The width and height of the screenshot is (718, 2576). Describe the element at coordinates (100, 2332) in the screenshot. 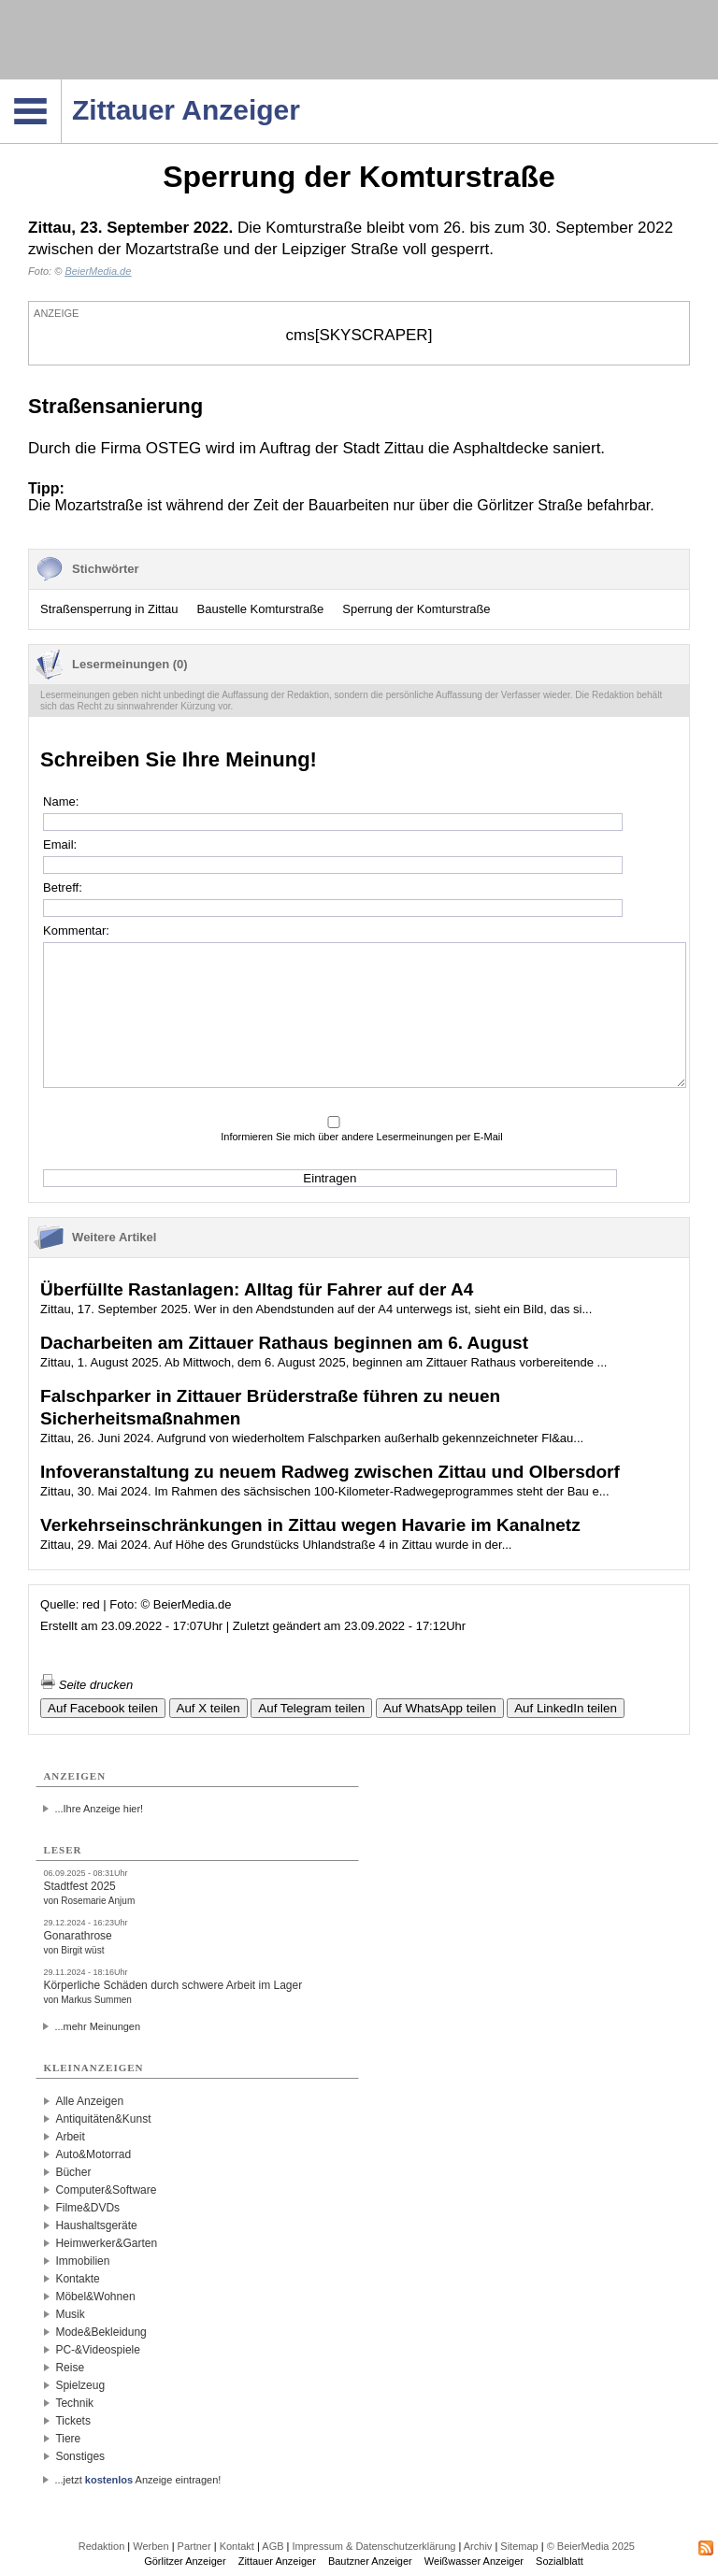

I see `Mode&Bekleidung` at that location.